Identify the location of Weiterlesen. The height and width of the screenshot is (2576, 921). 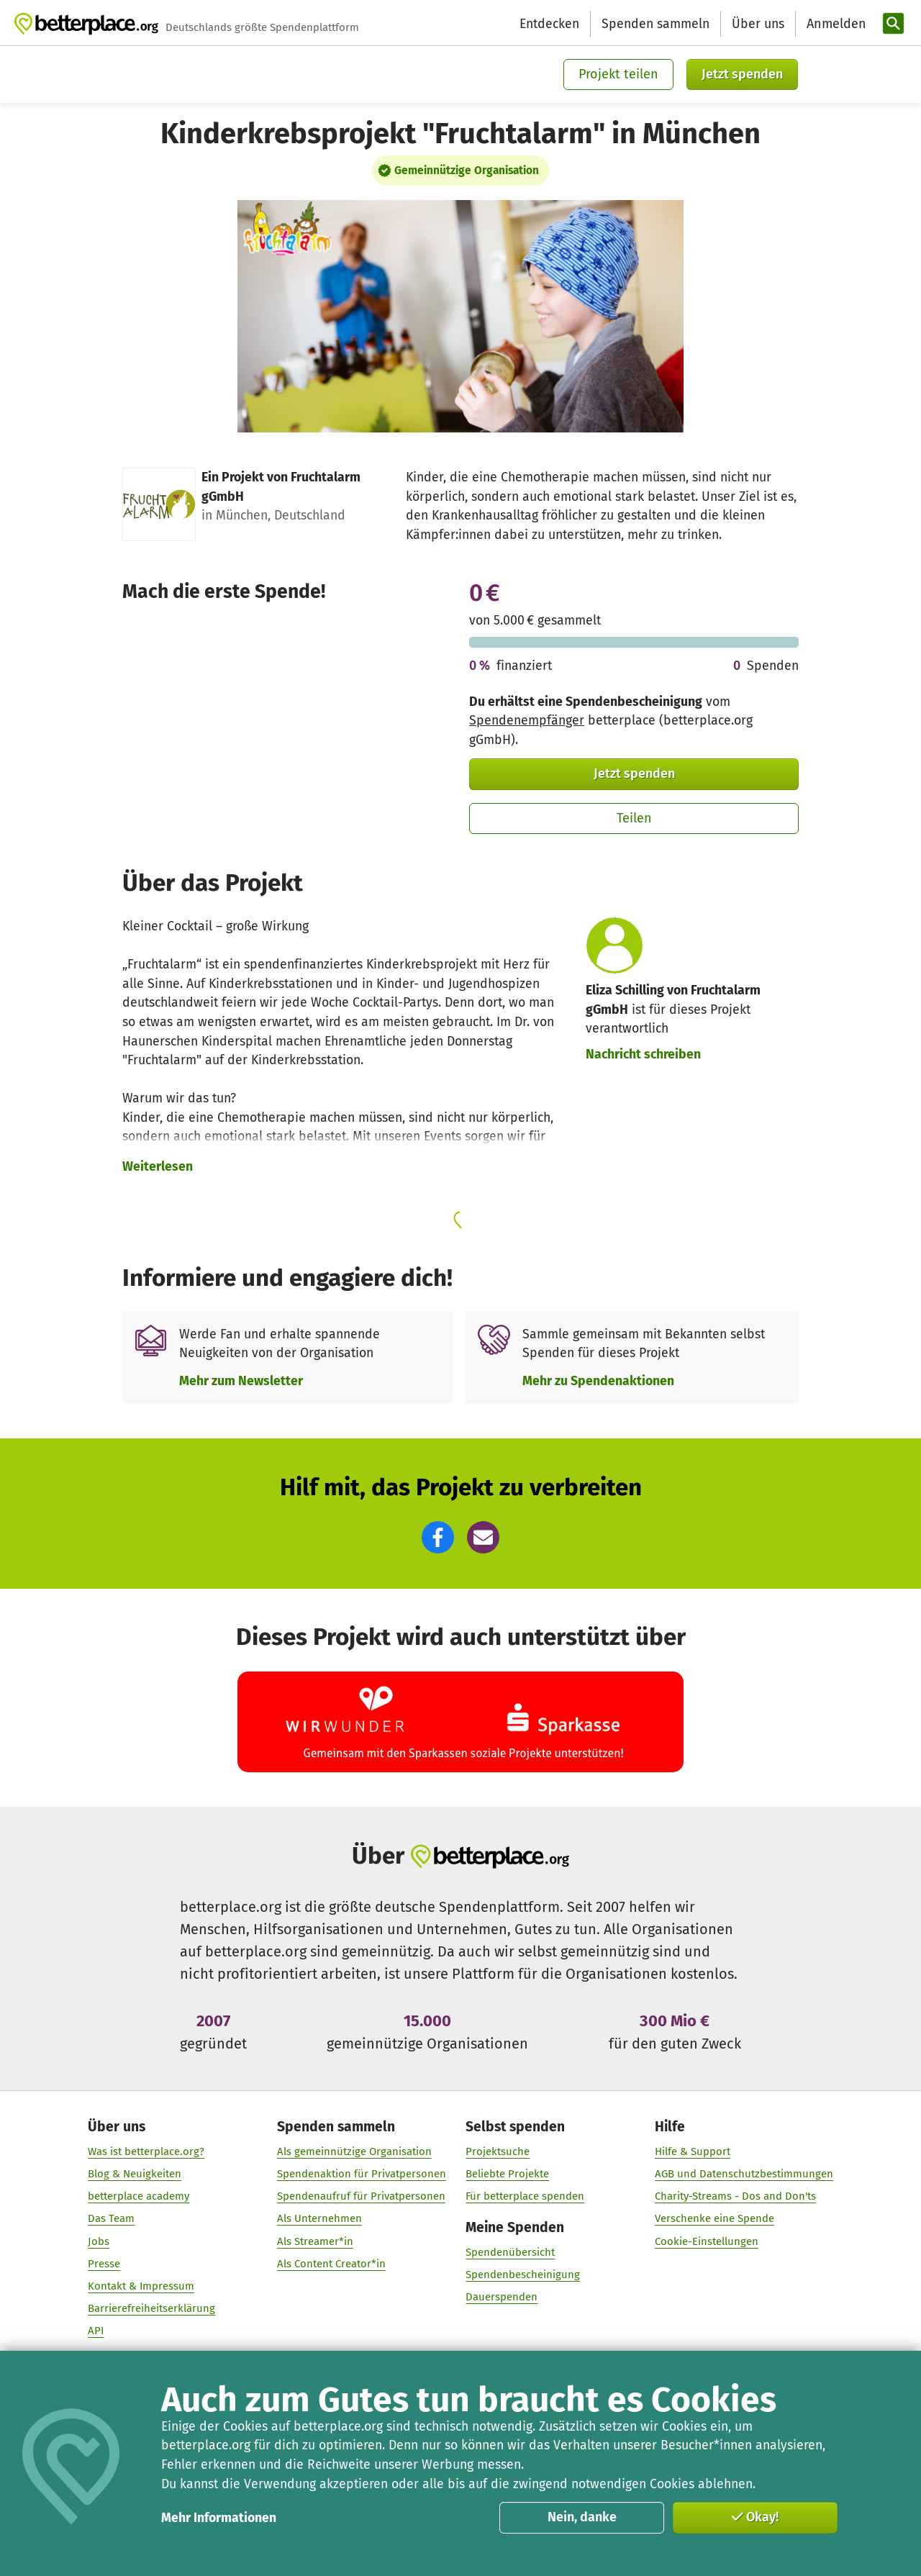
(157, 1166).